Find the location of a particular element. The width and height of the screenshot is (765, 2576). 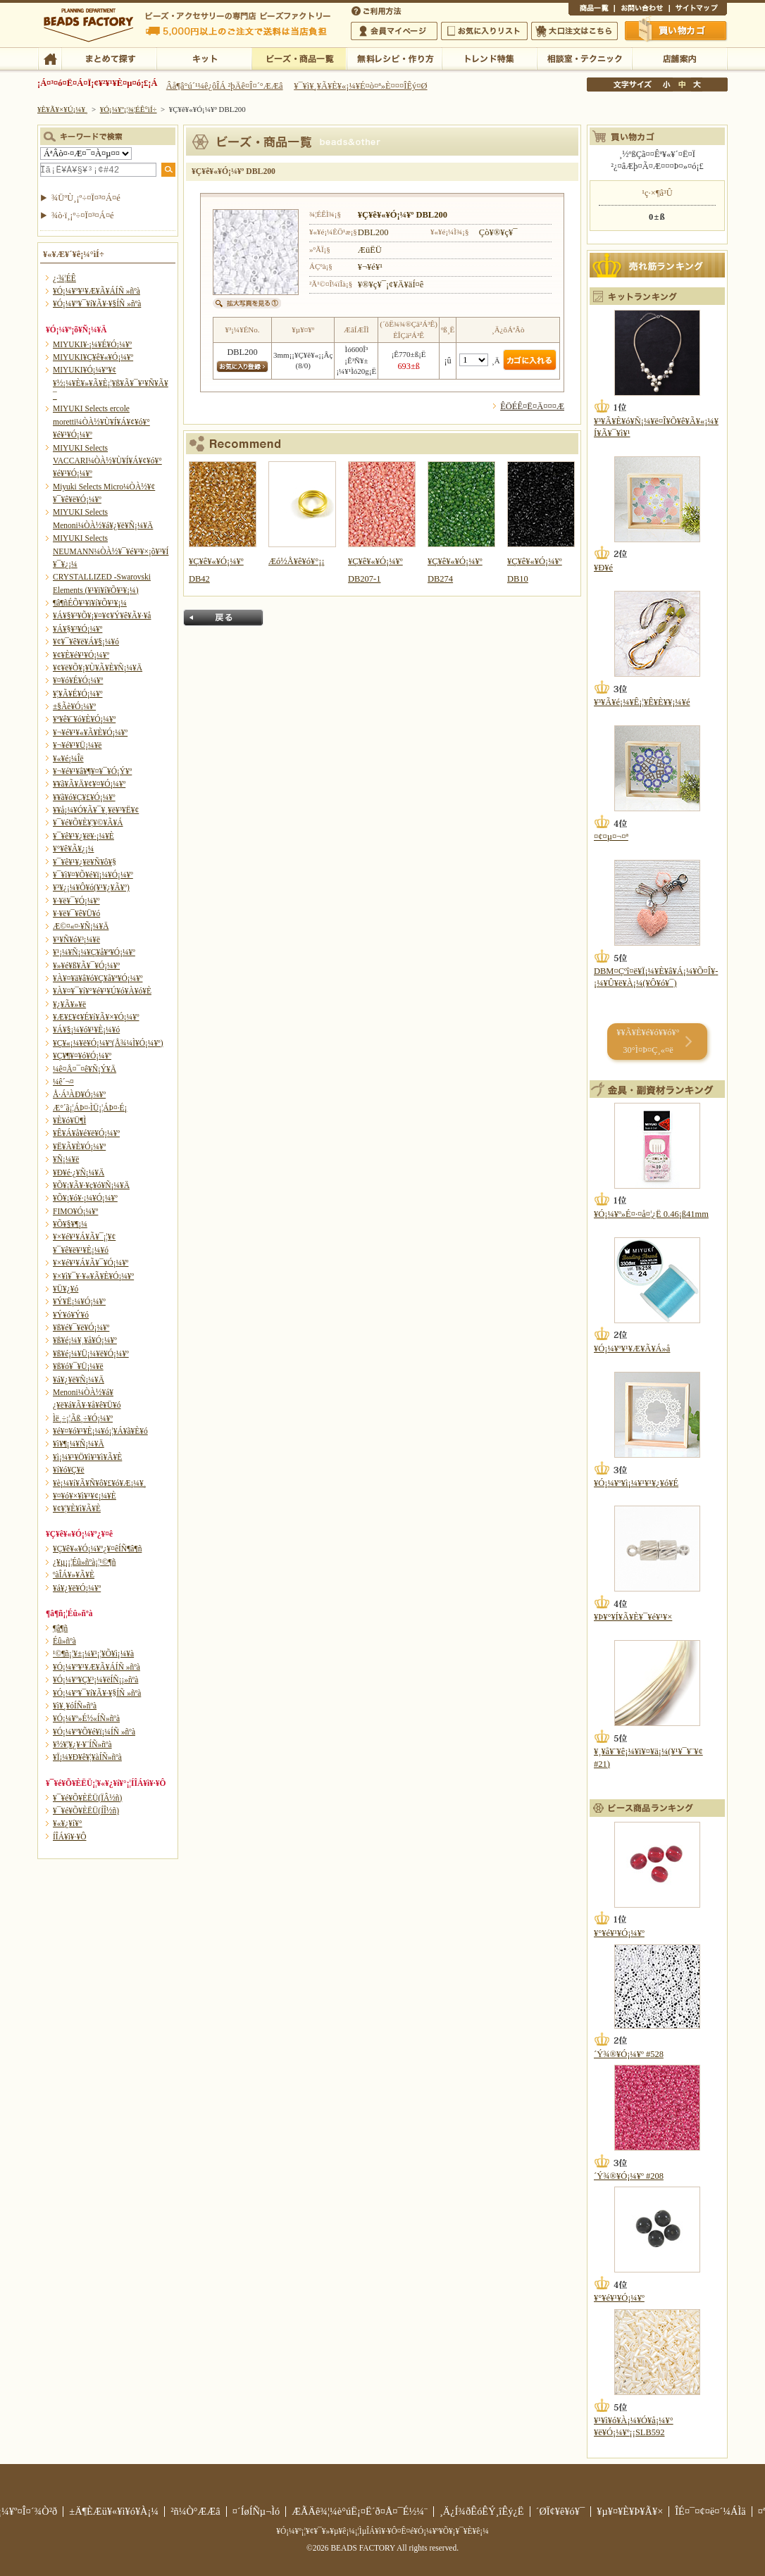

Å·Á³ÀÐ¥Ó¡¼¥º is located at coordinates (79, 1094).